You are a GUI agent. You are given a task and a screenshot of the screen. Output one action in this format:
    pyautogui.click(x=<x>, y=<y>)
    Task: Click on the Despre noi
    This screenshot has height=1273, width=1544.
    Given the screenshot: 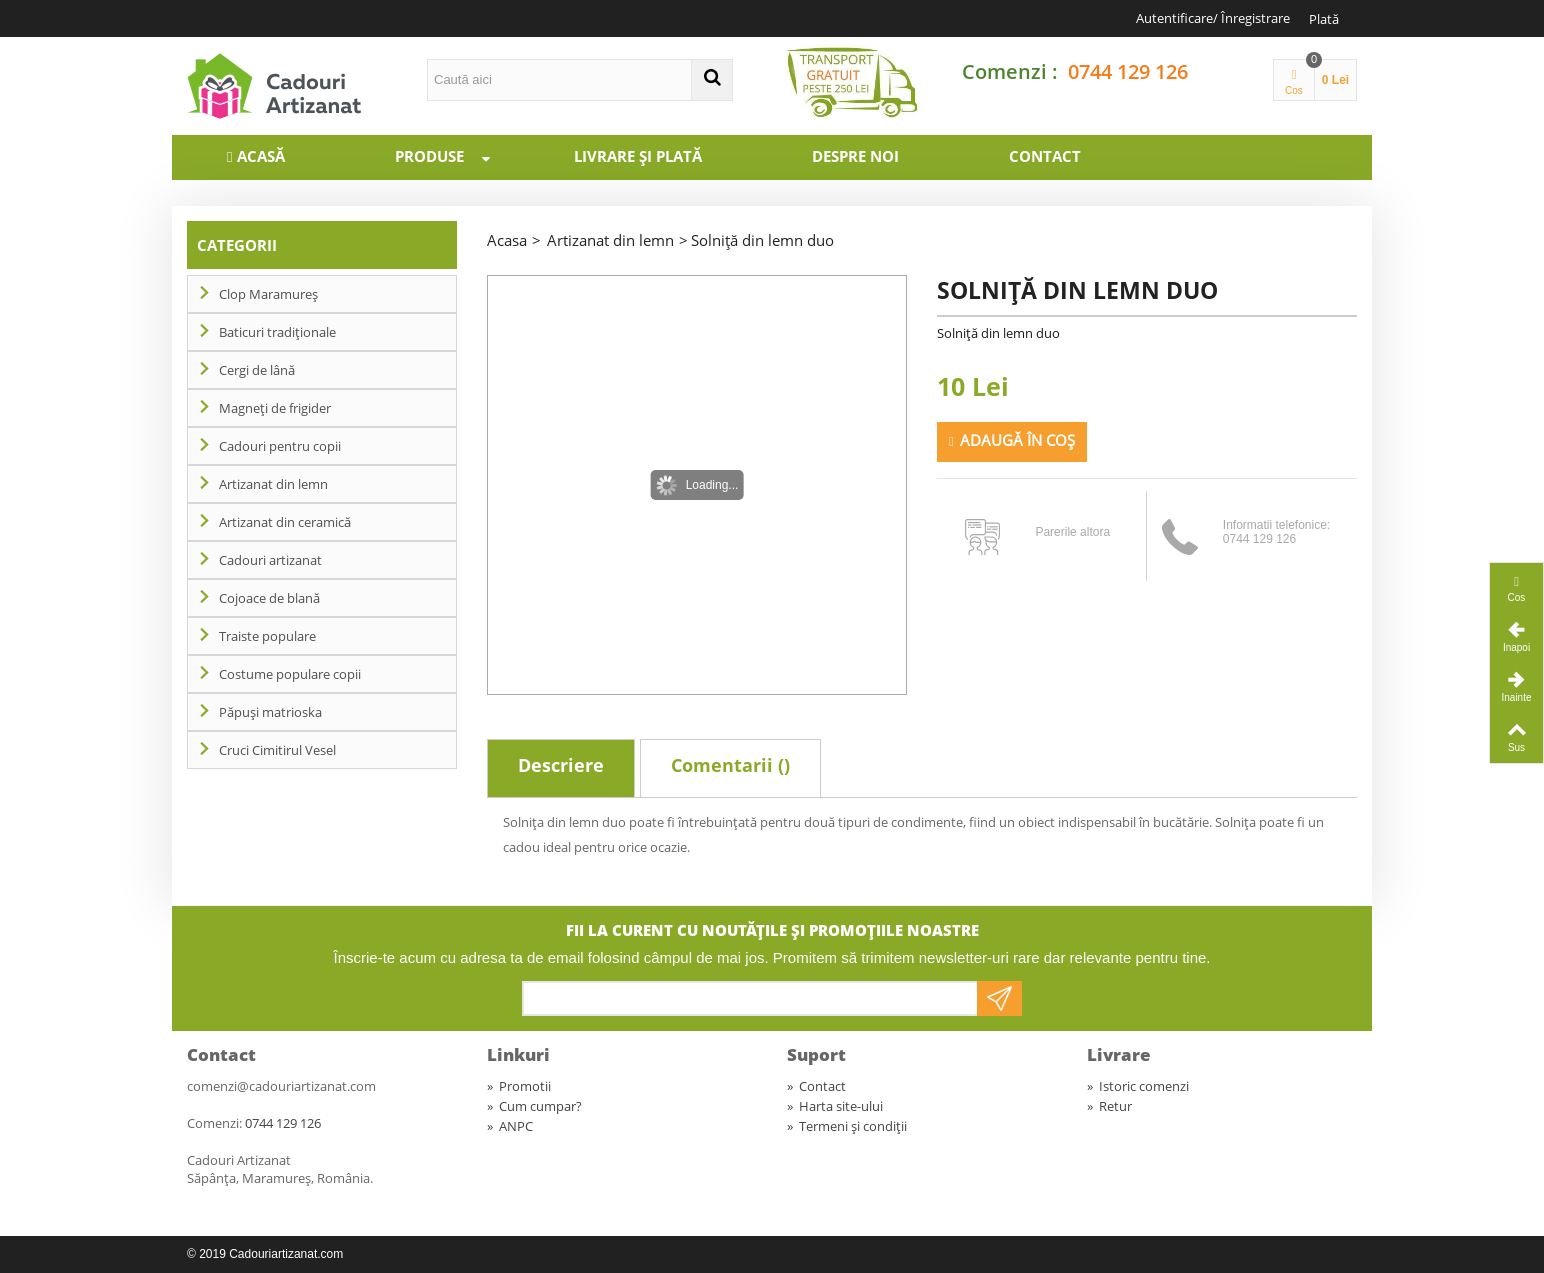 What is the action you would take?
    pyautogui.click(x=855, y=156)
    